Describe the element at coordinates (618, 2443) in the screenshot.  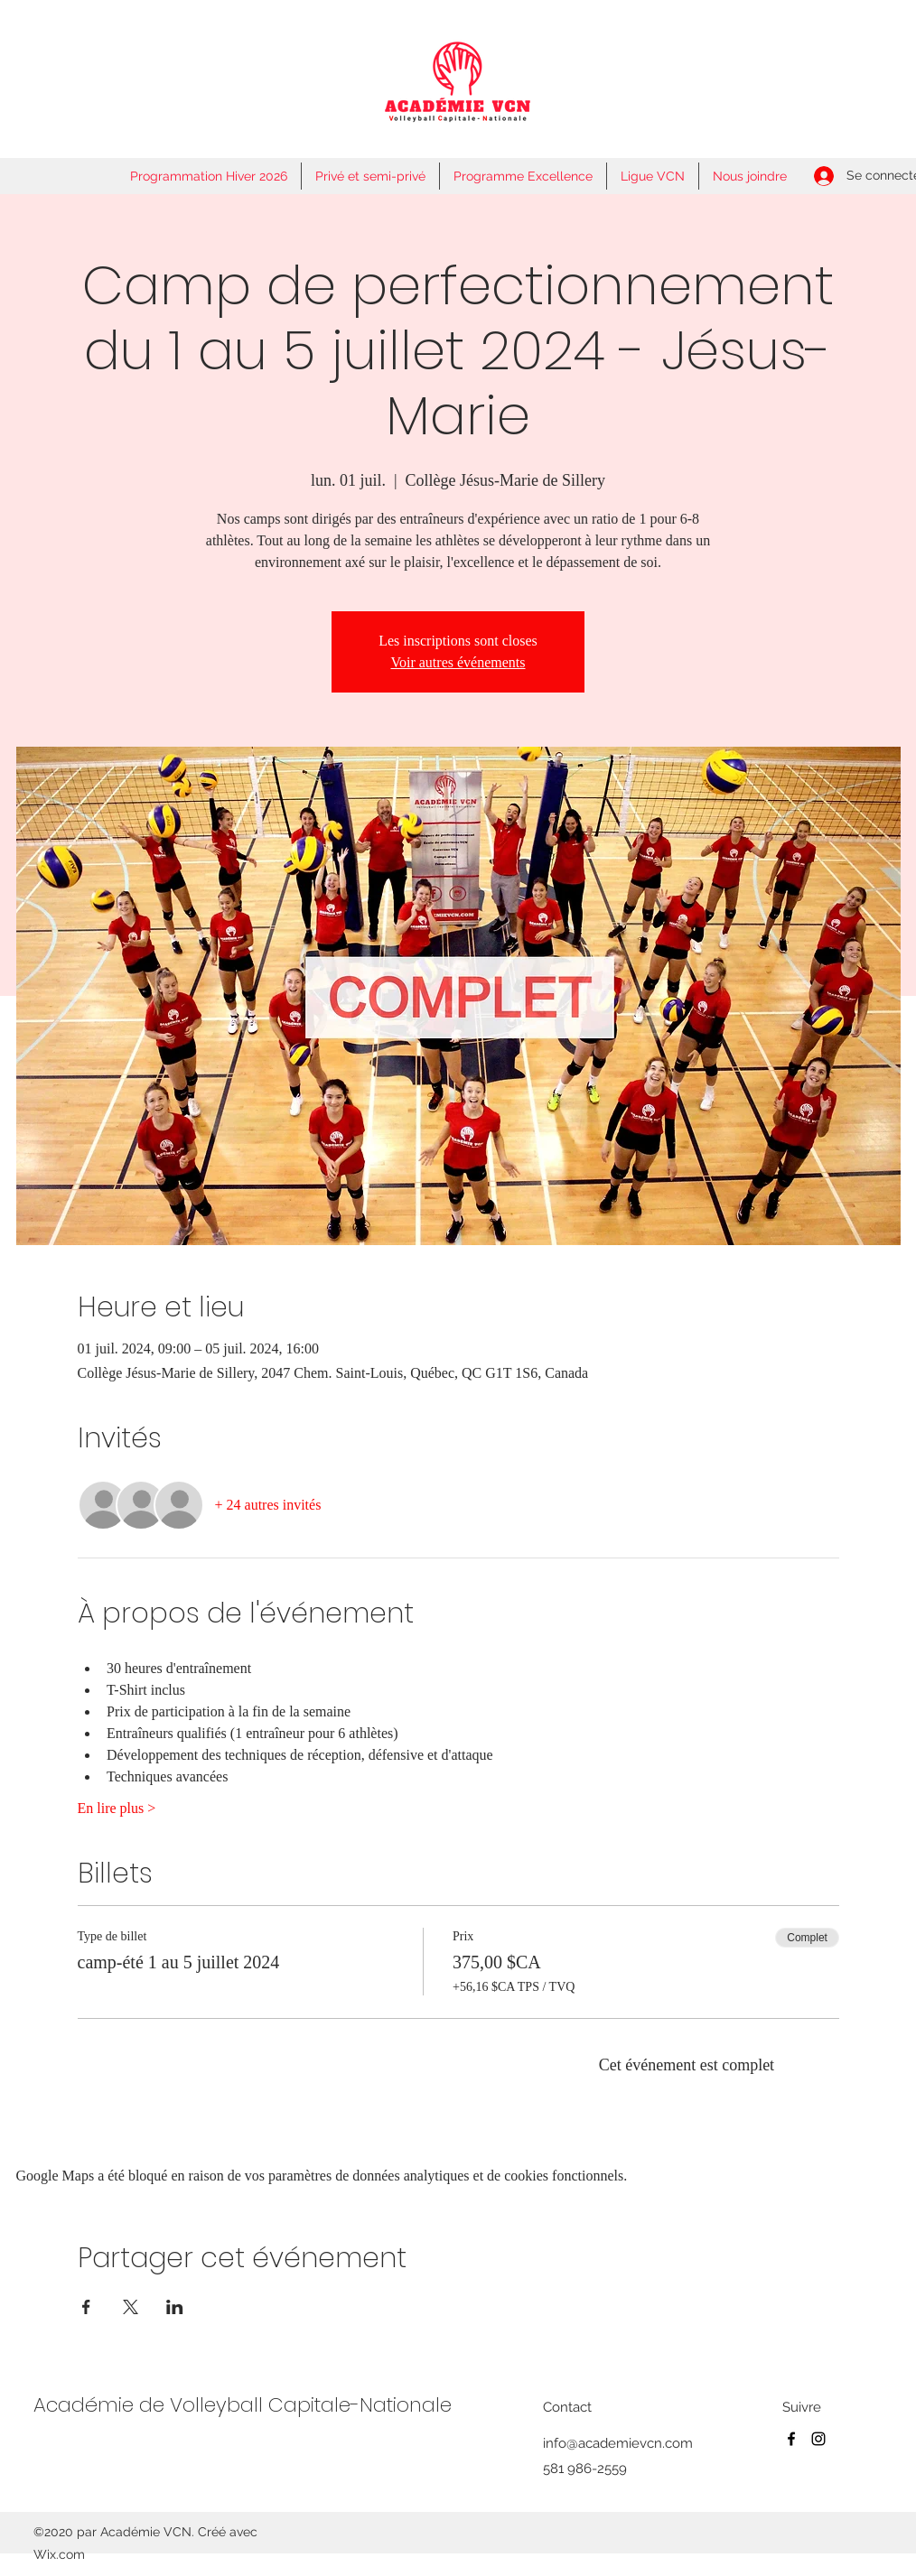
I see `info@academievcn.com` at that location.